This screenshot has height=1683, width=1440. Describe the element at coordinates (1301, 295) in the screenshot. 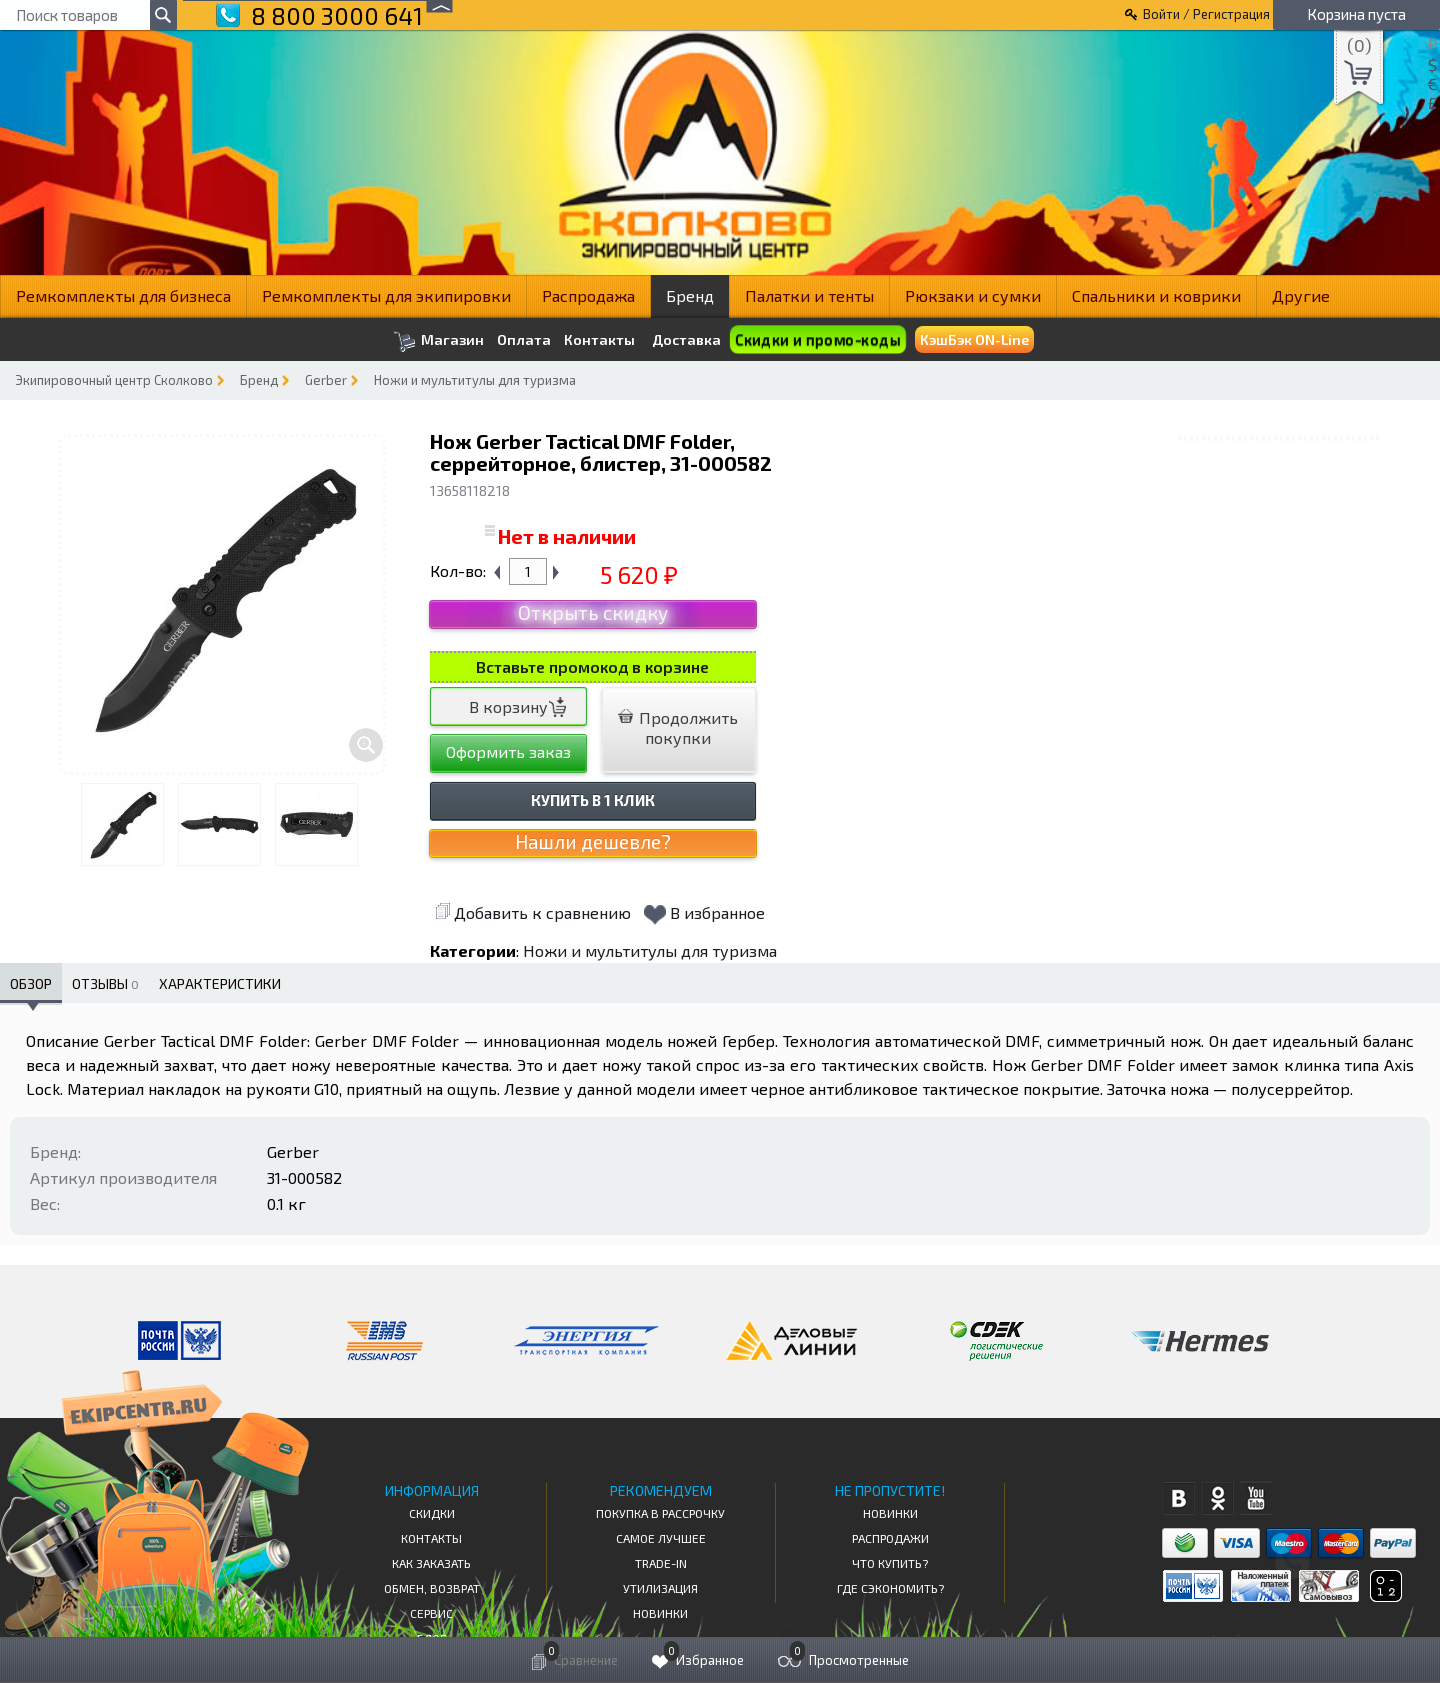

I see `Другие` at that location.